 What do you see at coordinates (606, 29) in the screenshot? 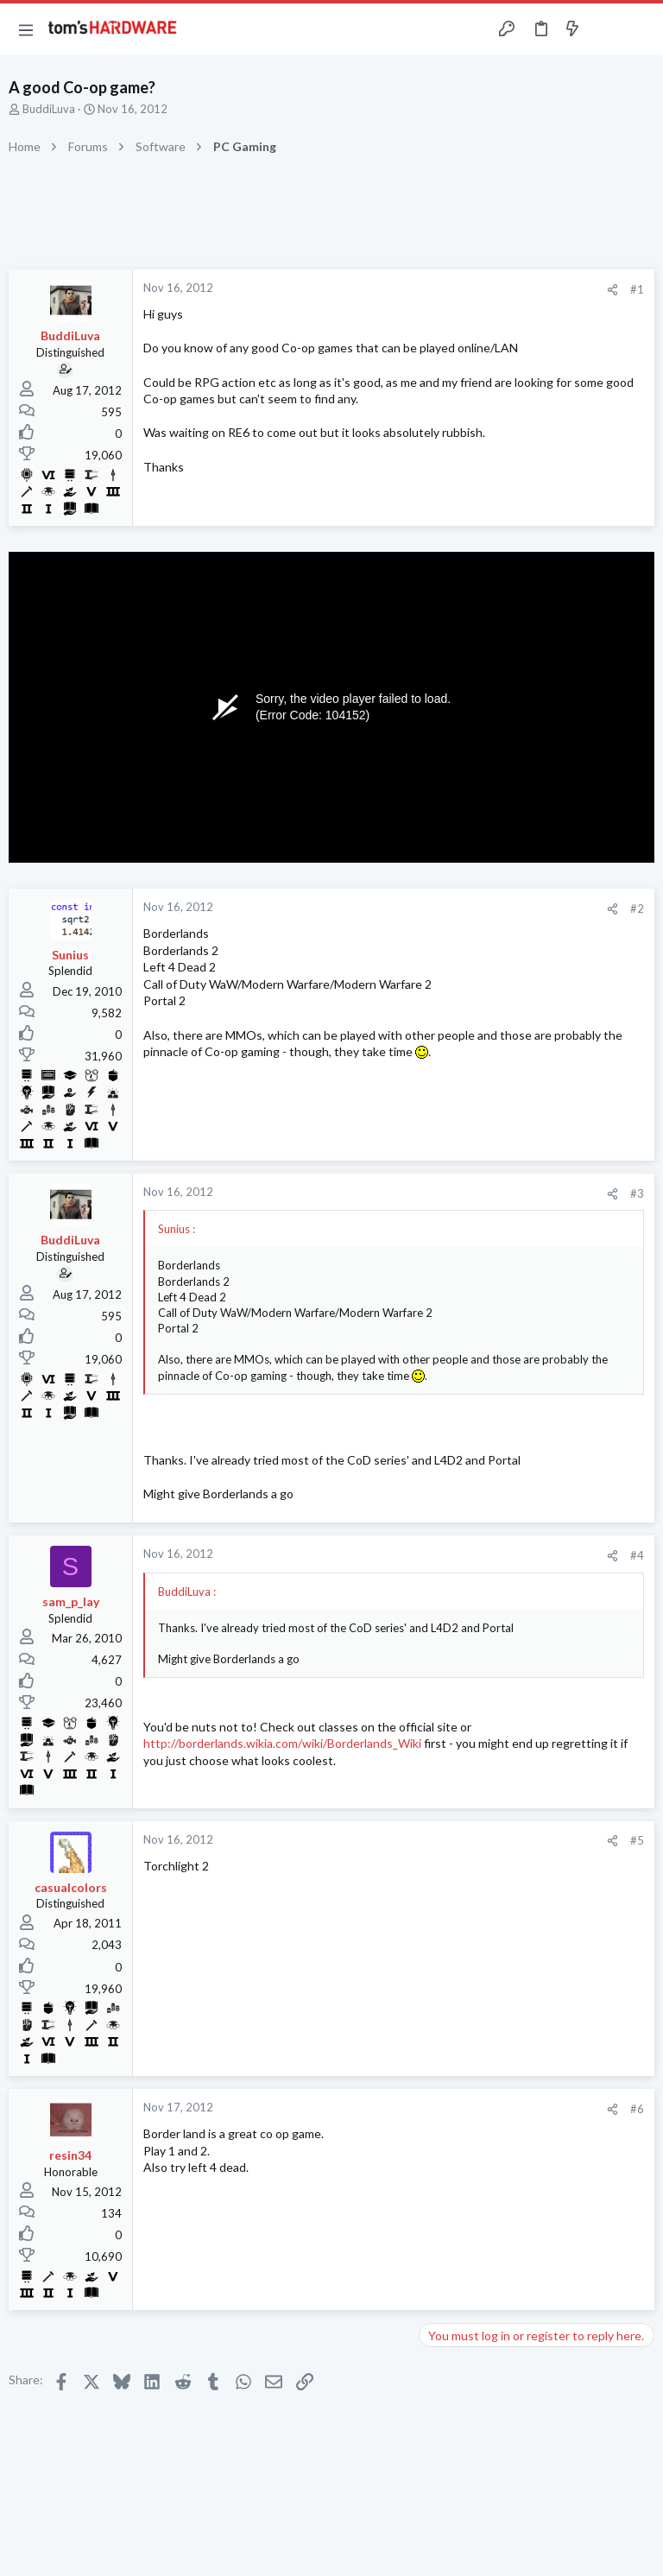
I see `[Toggle sidebar]` at bounding box center [606, 29].